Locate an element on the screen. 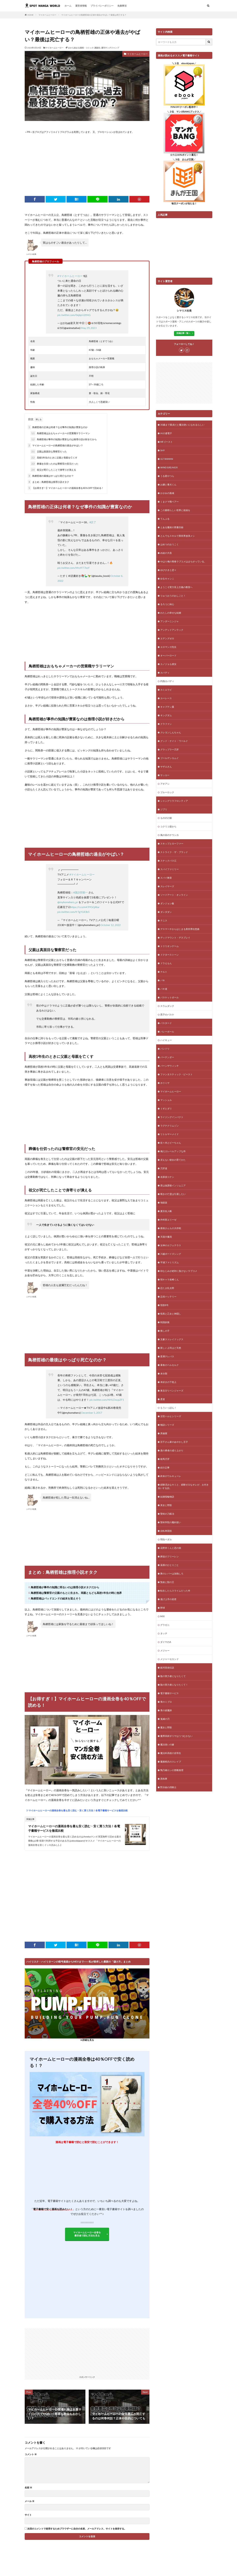  本好きの下剋上 is located at coordinates (168, 1382).